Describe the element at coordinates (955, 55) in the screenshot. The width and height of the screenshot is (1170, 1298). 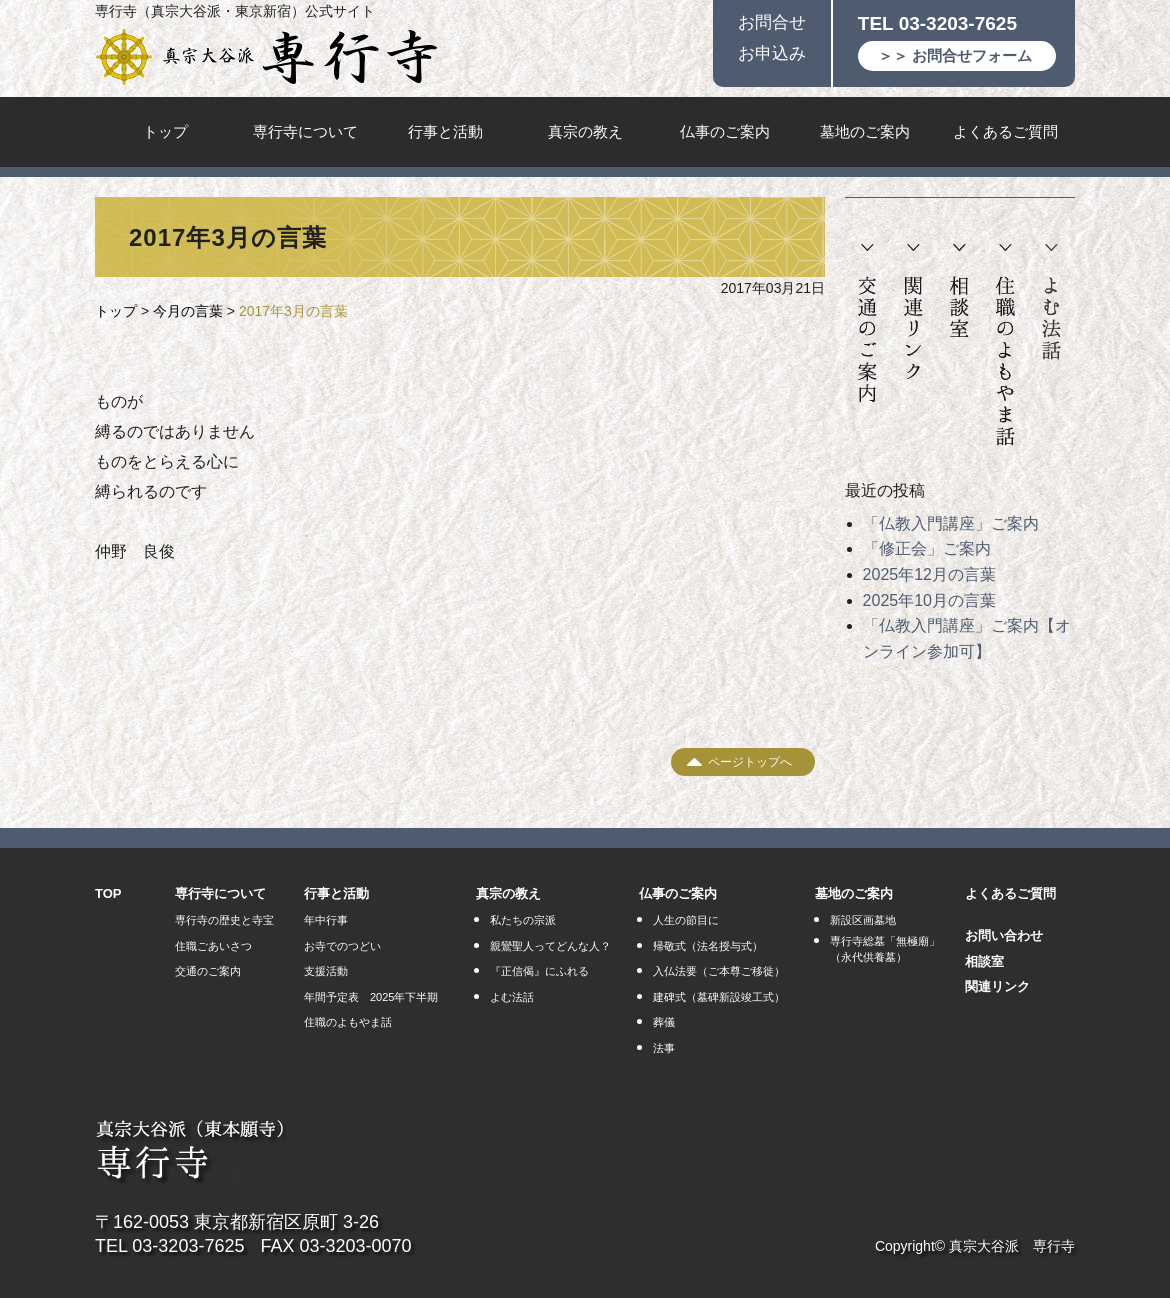
I see `＞＞ お問合せフォーム` at that location.